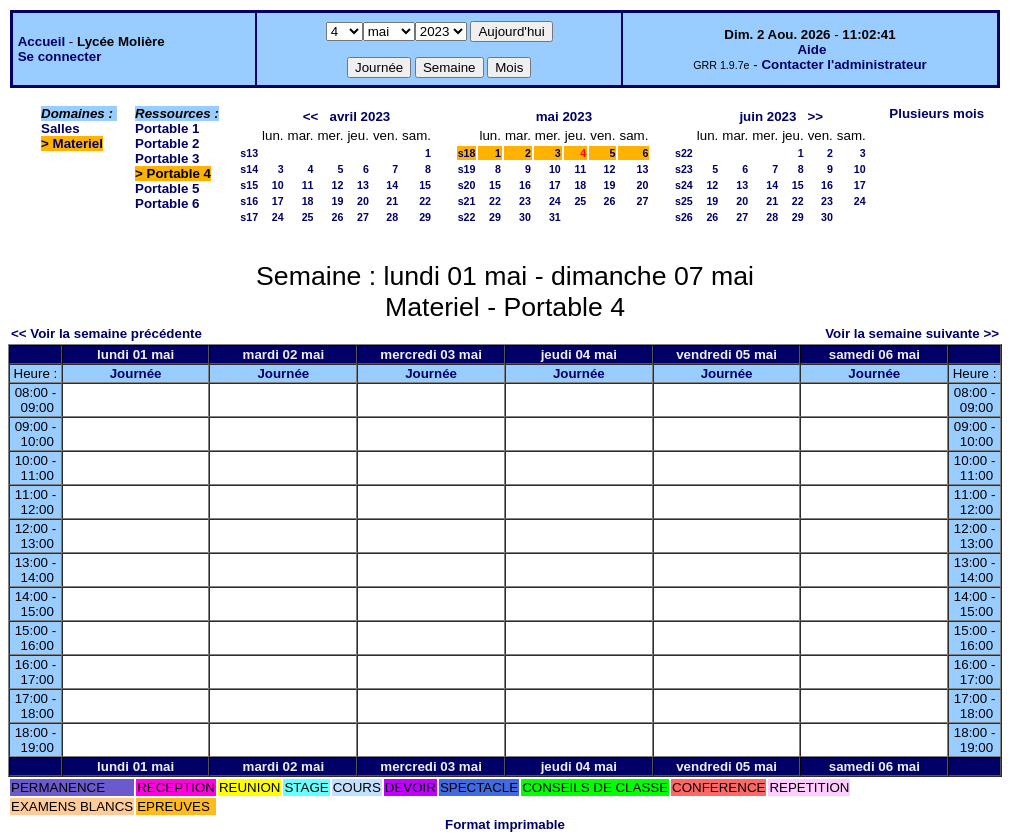 The image size is (1010, 840). Describe the element at coordinates (249, 153) in the screenshot. I see `s13` at that location.